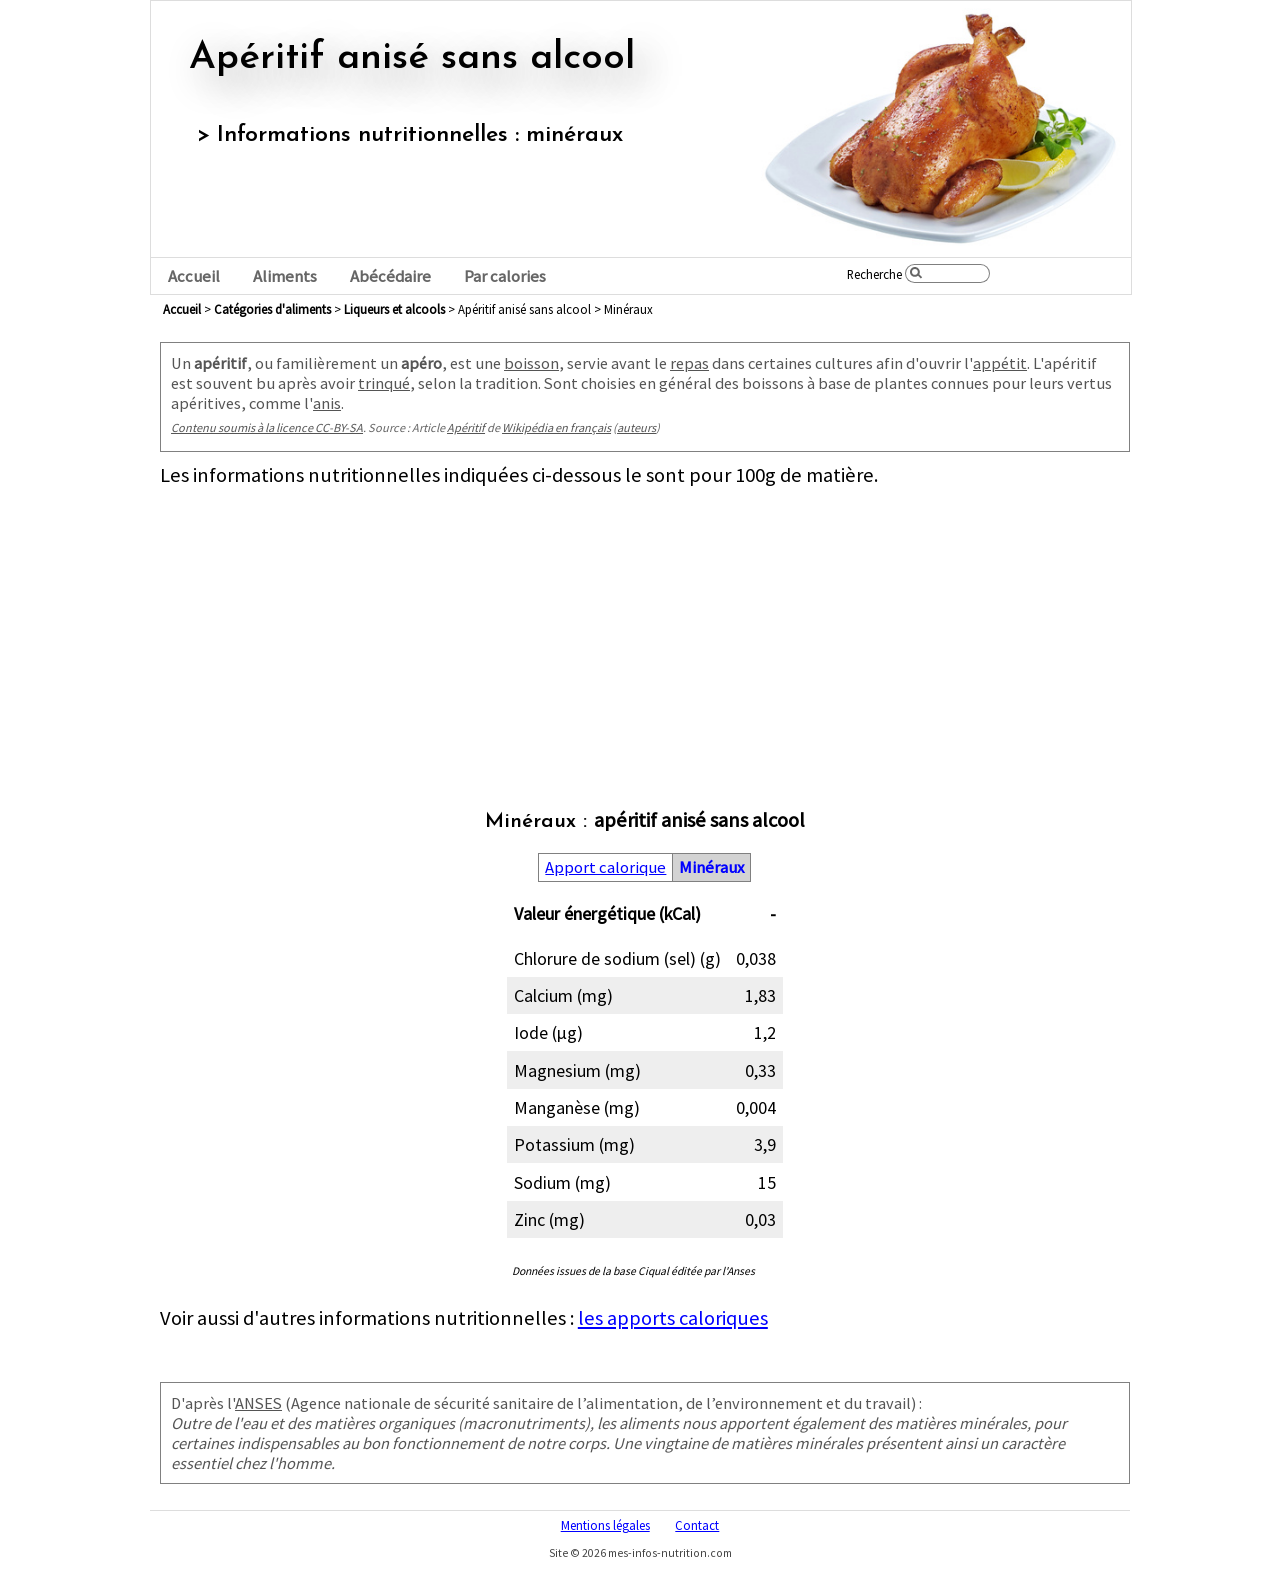 The image size is (1280, 1585). What do you see at coordinates (384, 383) in the screenshot?
I see `trinqué` at bounding box center [384, 383].